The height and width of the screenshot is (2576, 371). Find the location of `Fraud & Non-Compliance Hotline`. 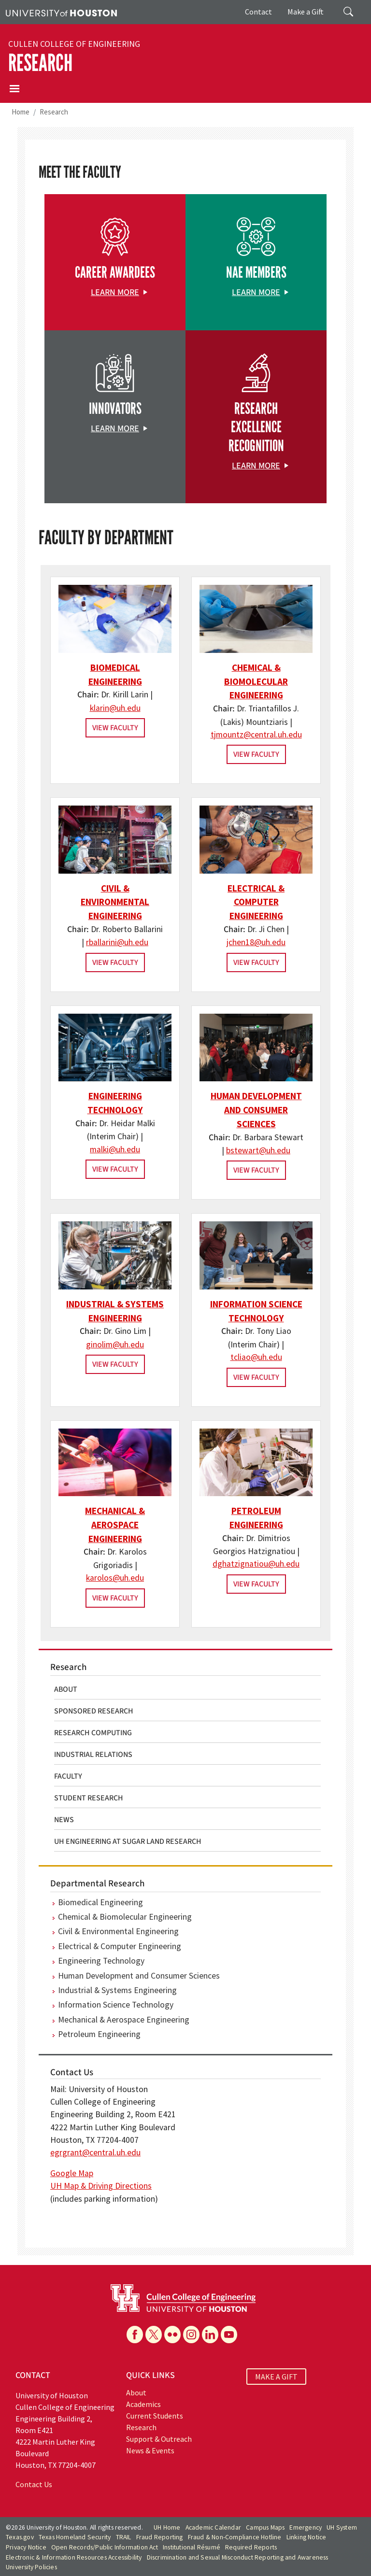

Fraud & Non-Compliance Hotline is located at coordinates (235, 2537).